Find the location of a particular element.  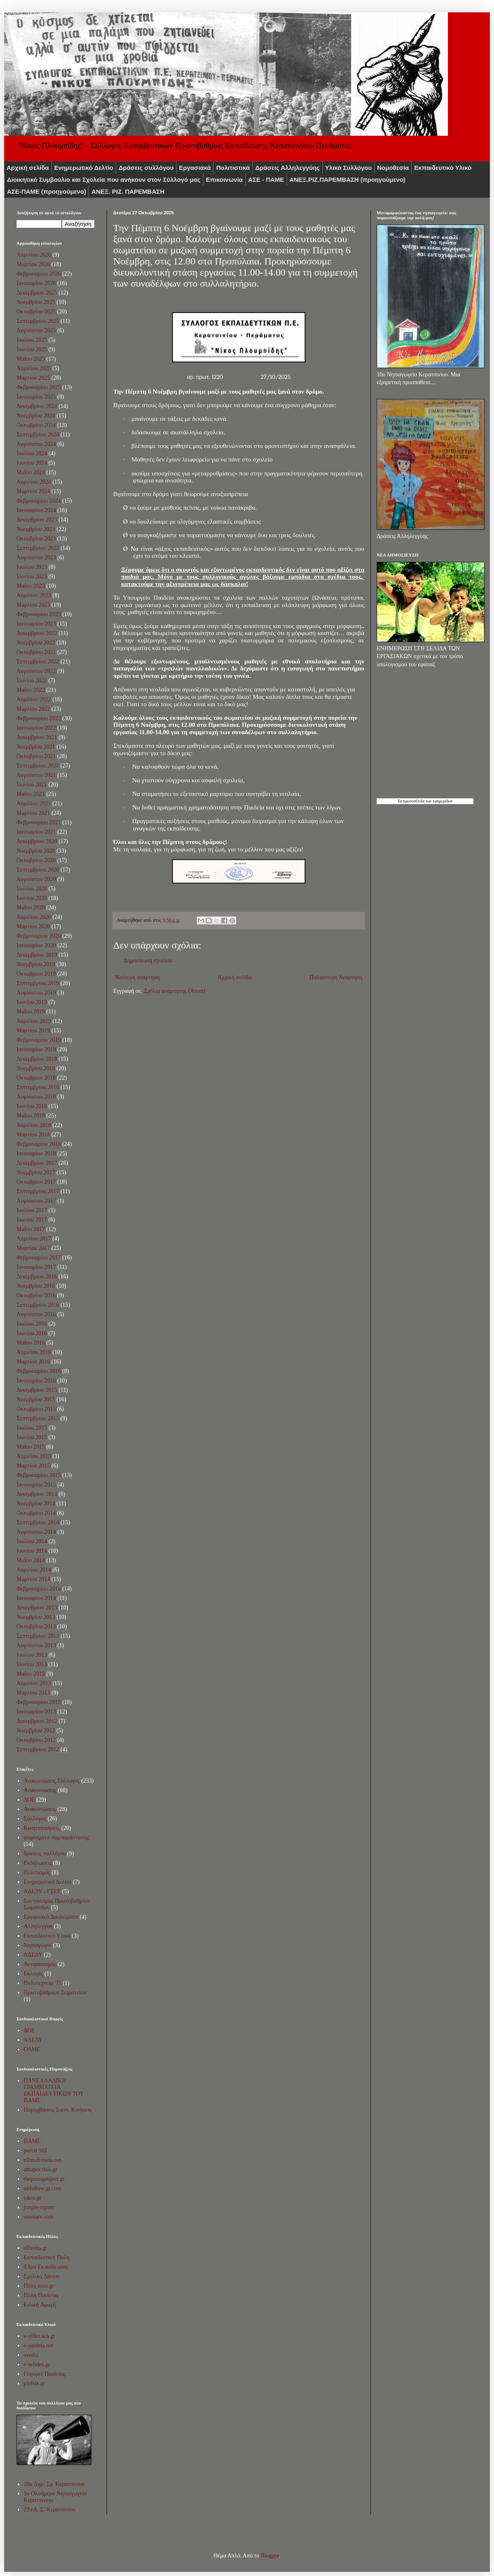

Ιουνίου 2025 is located at coordinates (31, 349).